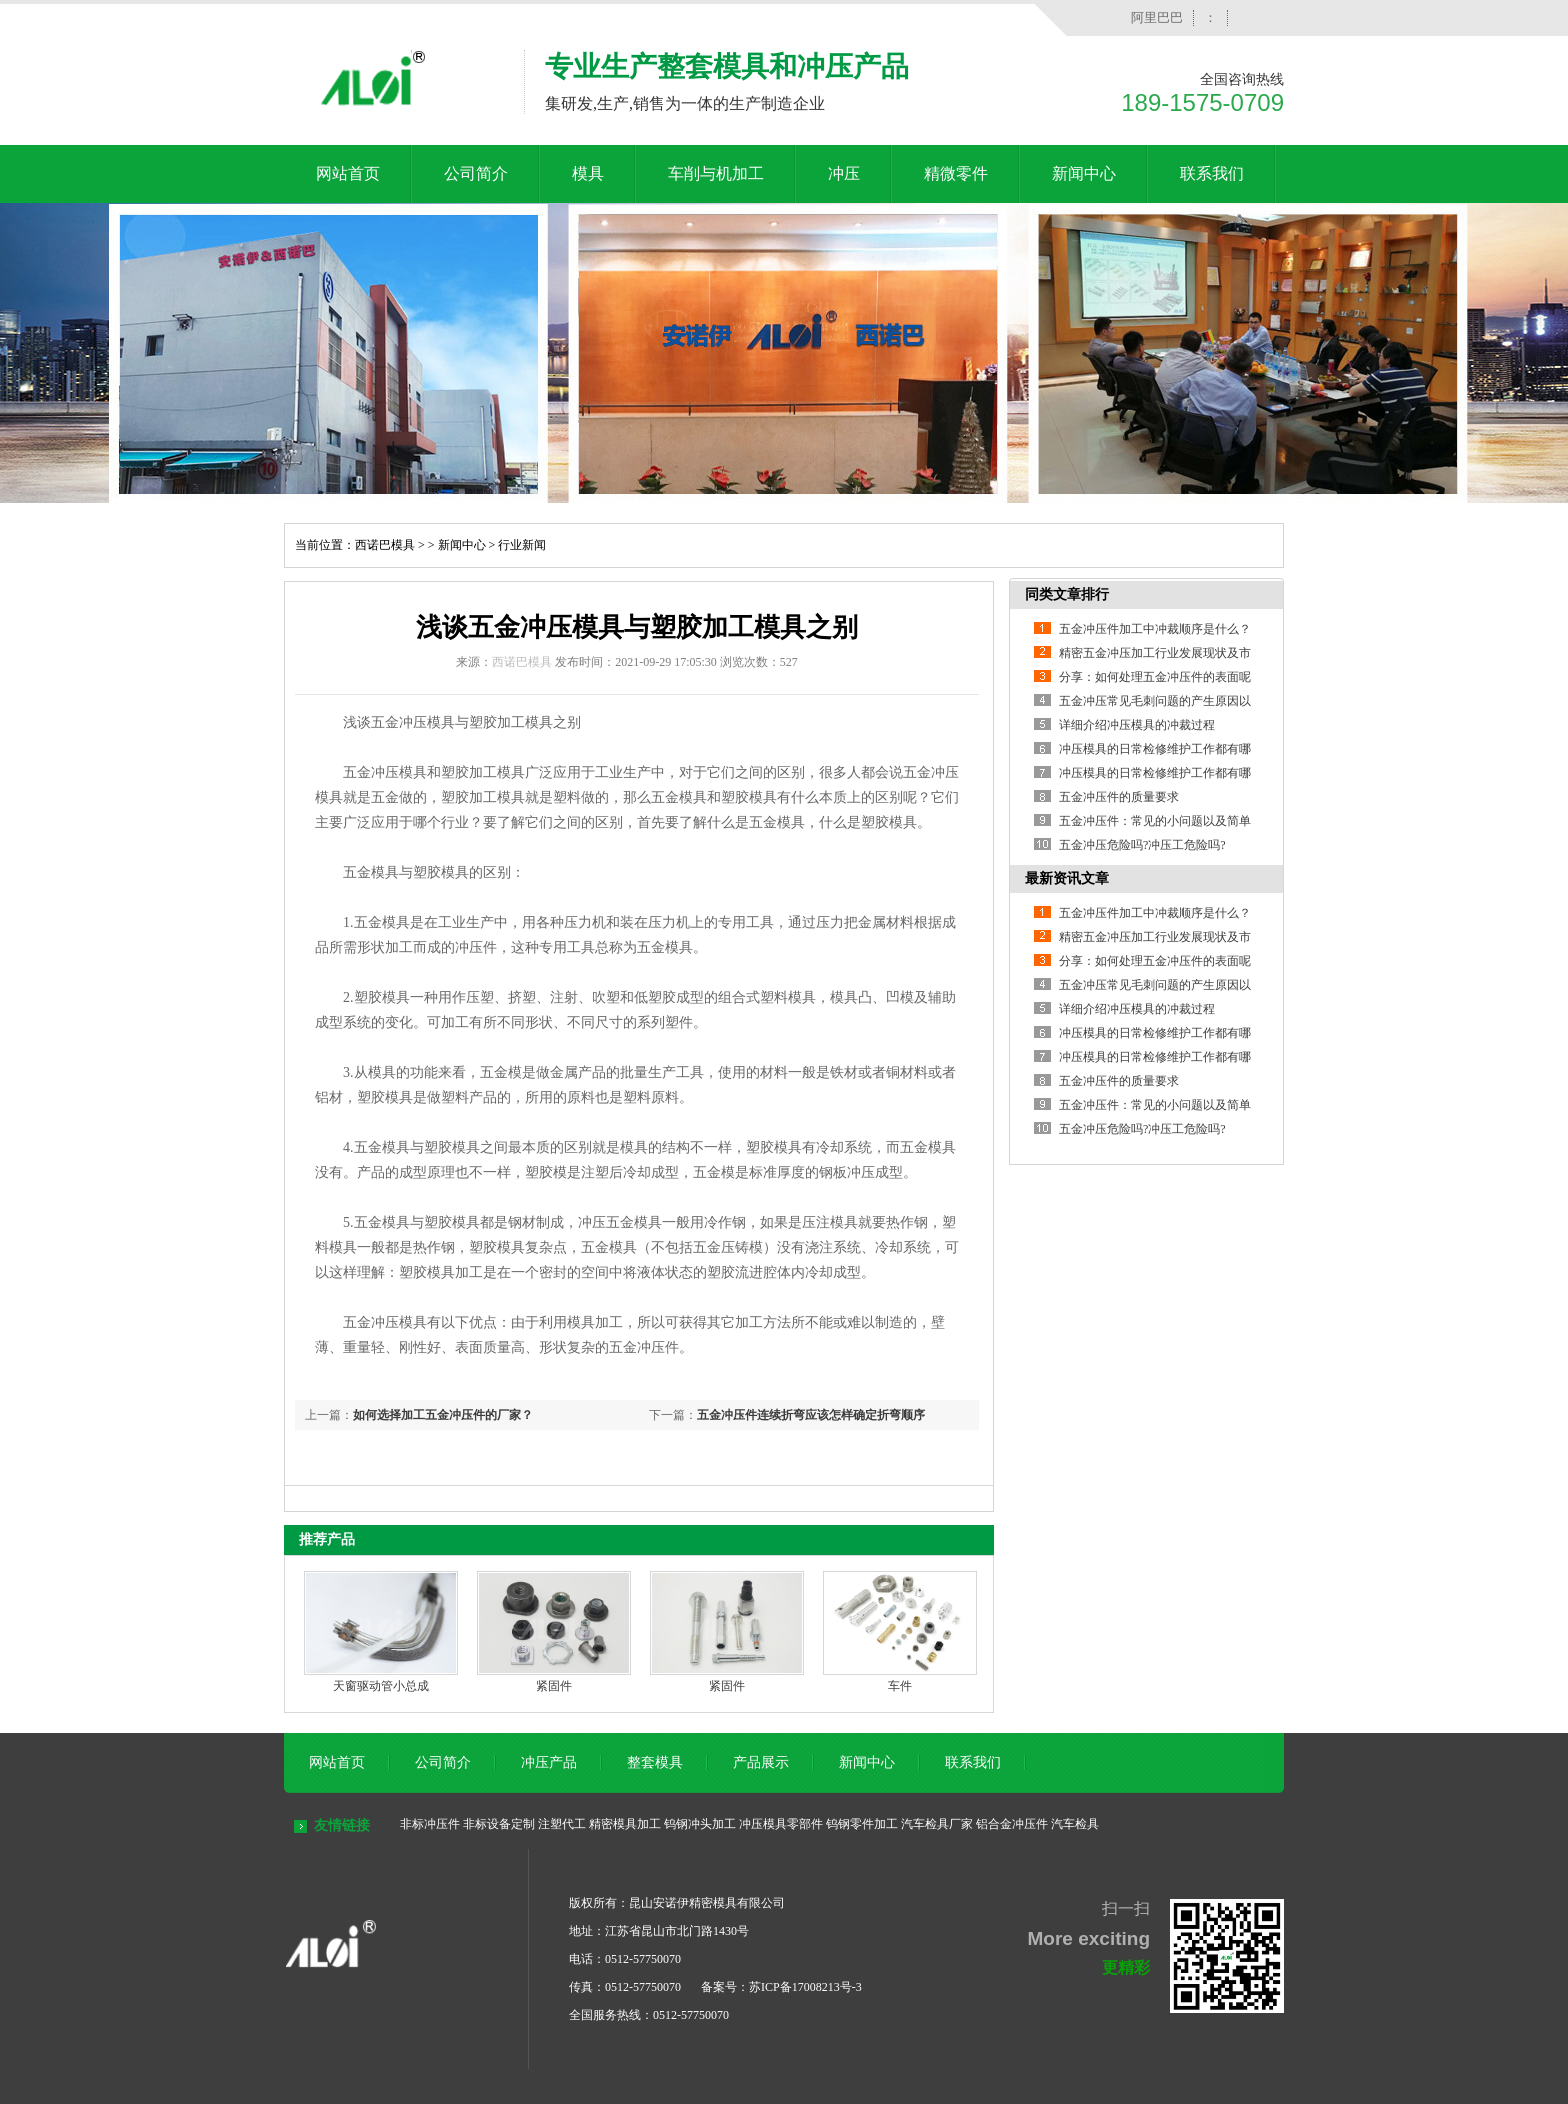 The height and width of the screenshot is (2104, 1568). I want to click on 分享：如何处理五金冲压件的表面呢, so click(1155, 677).